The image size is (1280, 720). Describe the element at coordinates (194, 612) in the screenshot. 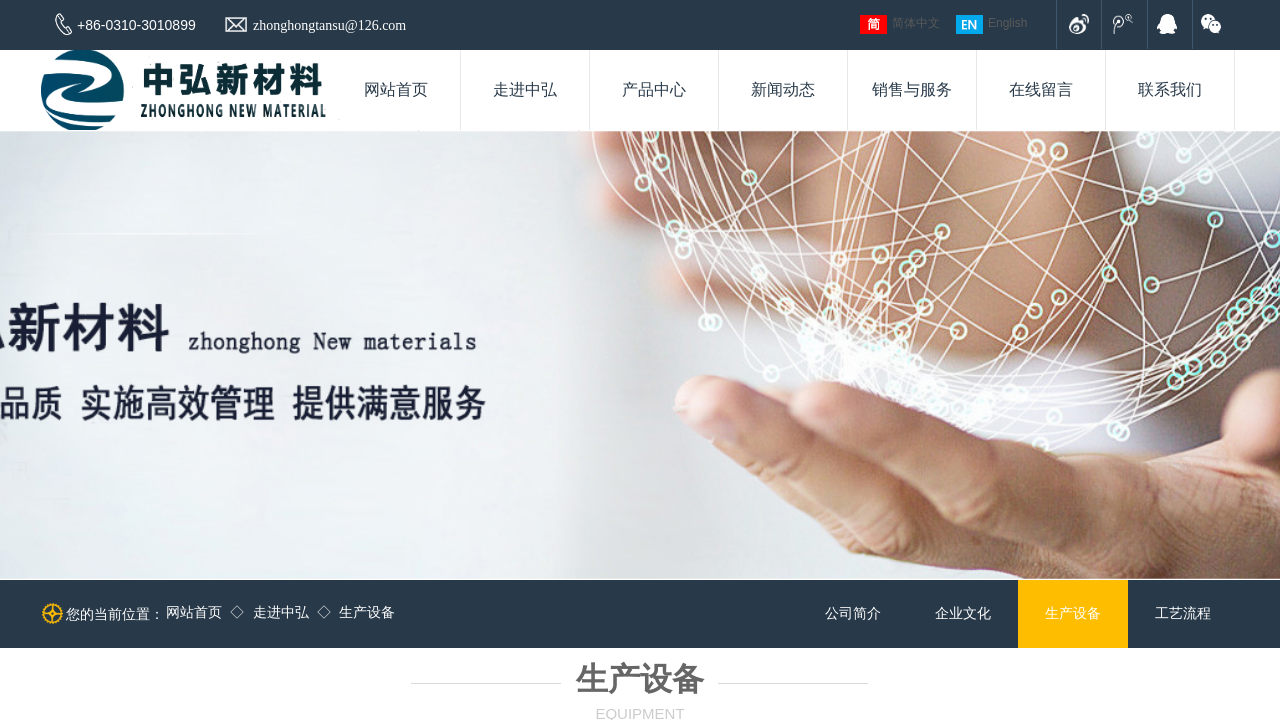

I see `网站首页` at that location.